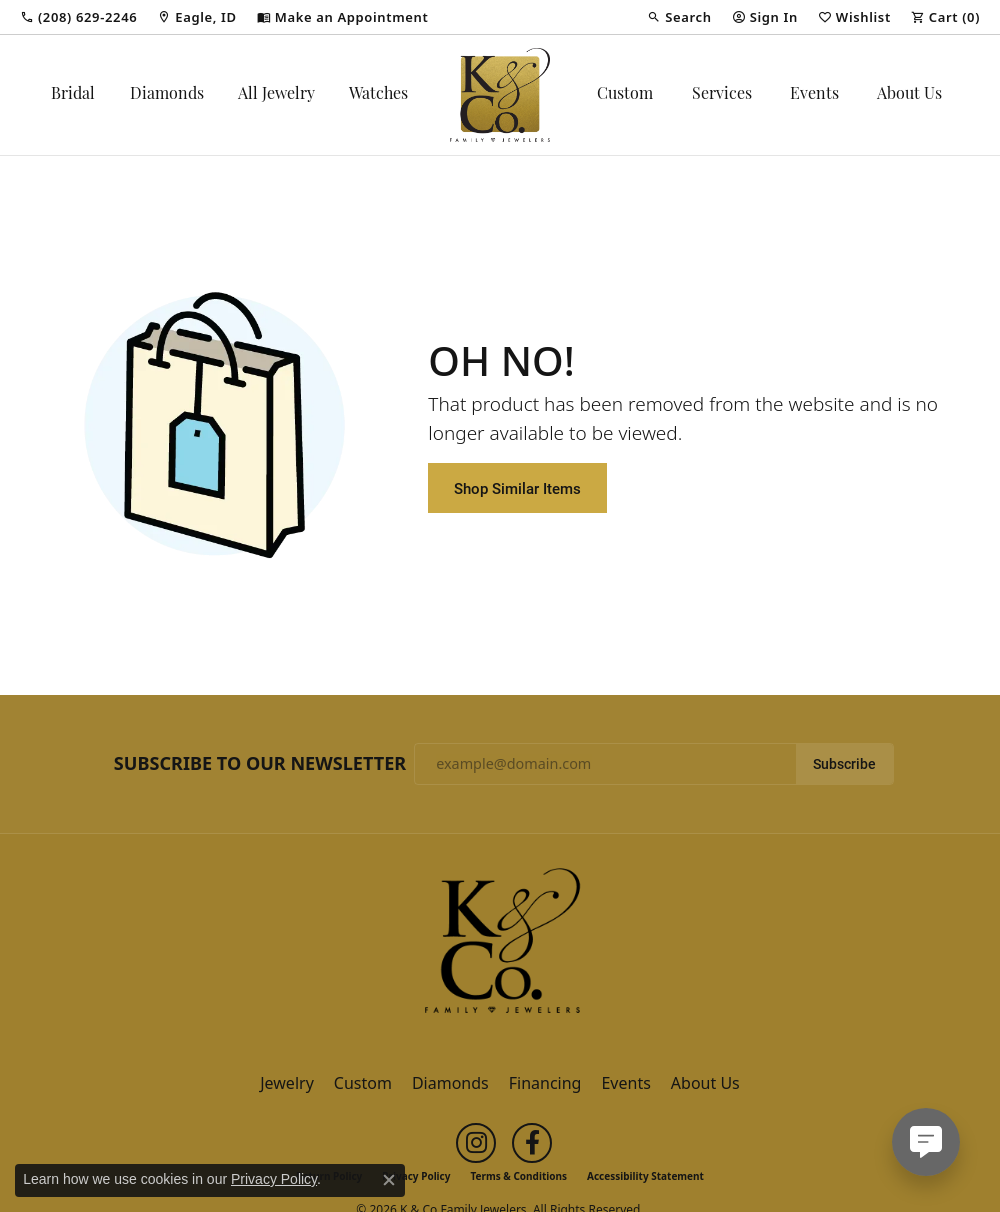 The height and width of the screenshot is (1212, 1000). Describe the element at coordinates (378, 95) in the screenshot. I see `Watches` at that location.